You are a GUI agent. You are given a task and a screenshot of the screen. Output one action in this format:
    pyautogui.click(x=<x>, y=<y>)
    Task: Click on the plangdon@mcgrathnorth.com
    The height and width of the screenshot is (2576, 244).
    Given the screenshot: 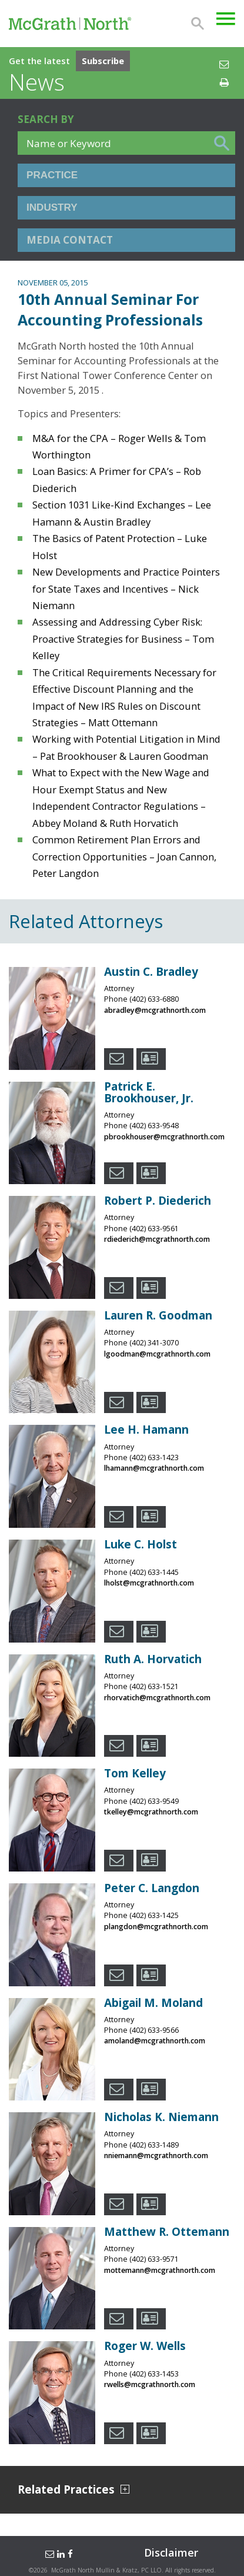 What is the action you would take?
    pyautogui.click(x=156, y=1927)
    